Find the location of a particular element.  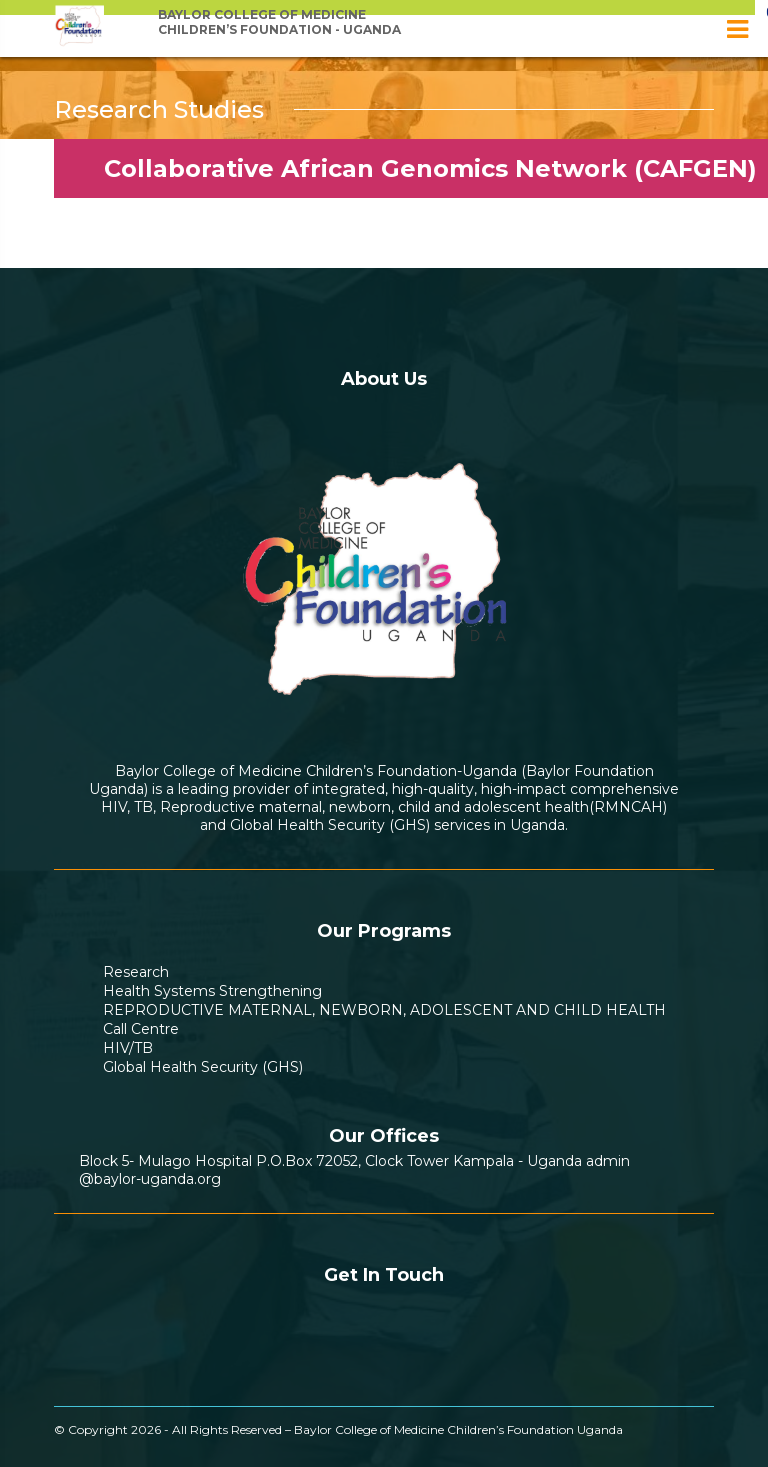

Health Systems Strengthening is located at coordinates (212, 991).